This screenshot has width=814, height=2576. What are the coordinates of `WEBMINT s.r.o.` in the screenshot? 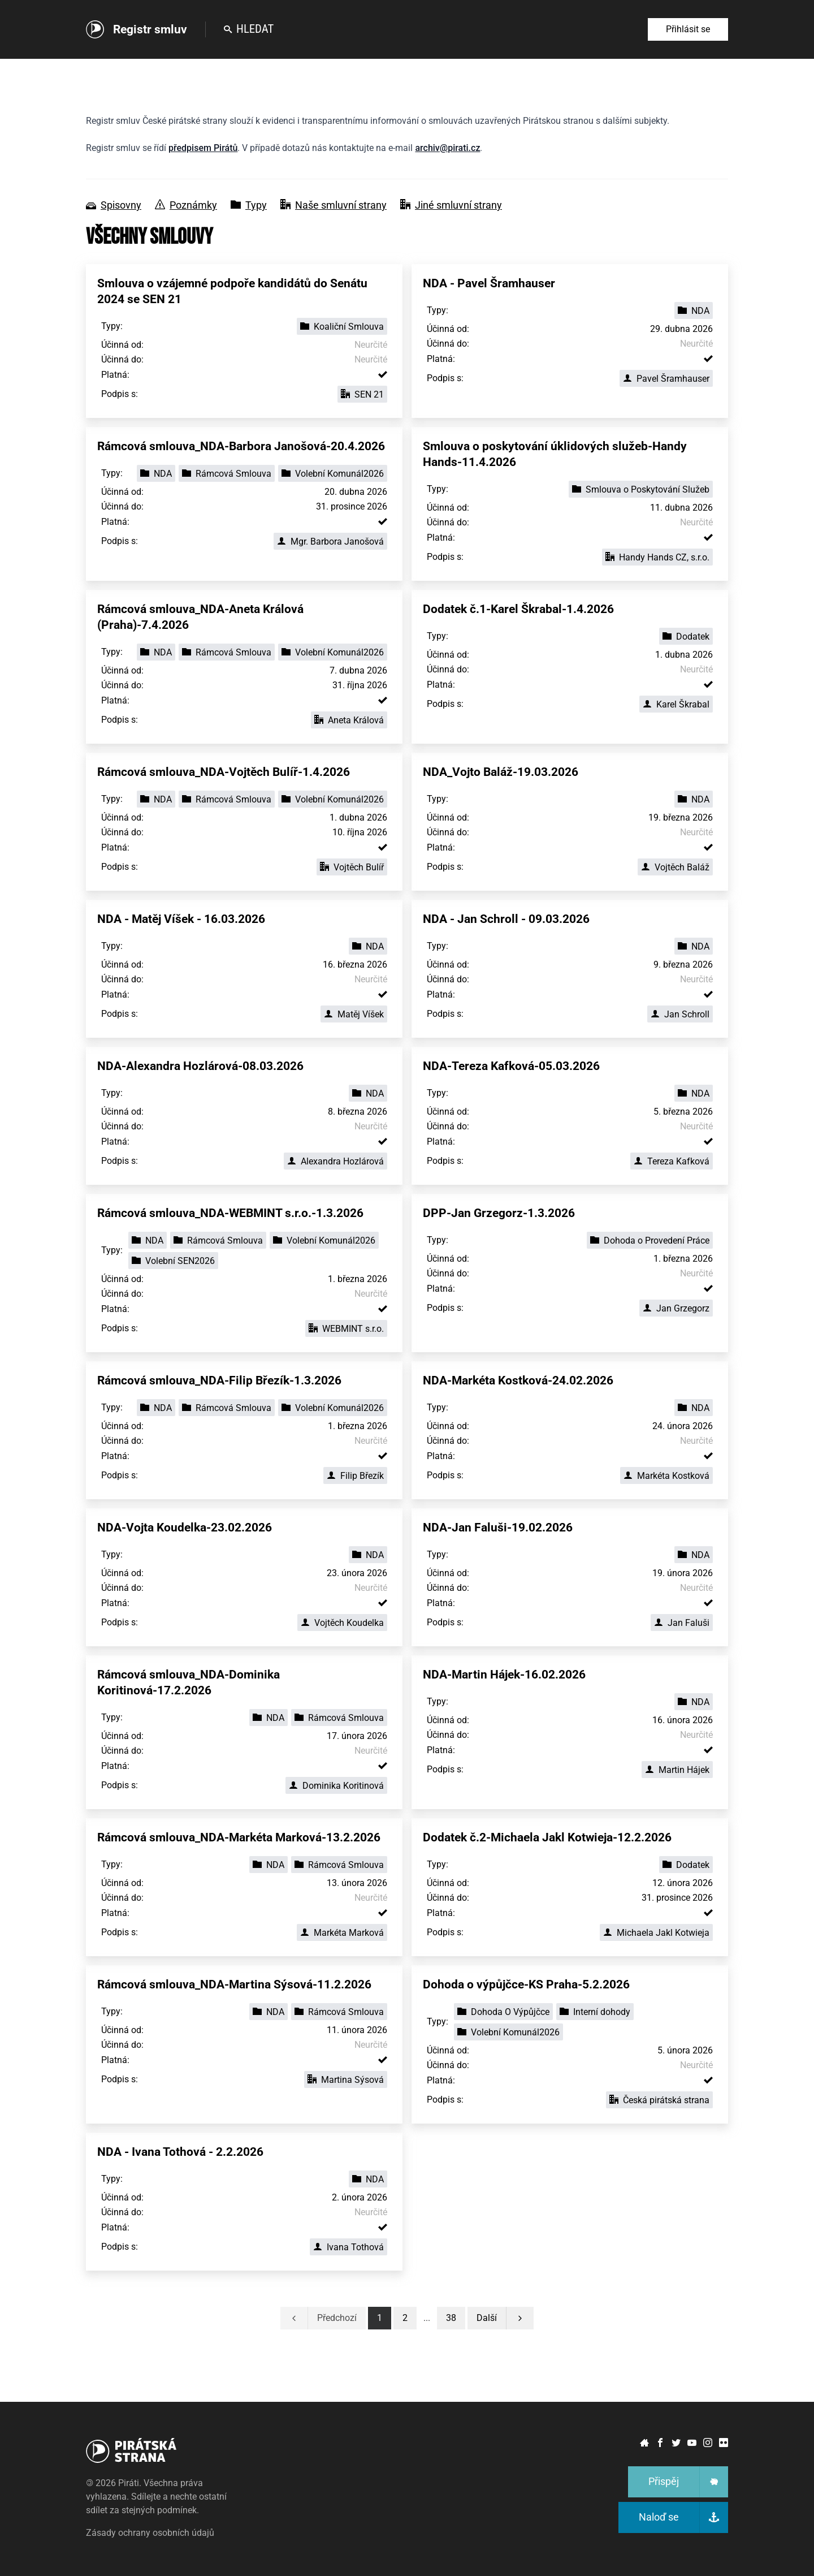 It's located at (346, 1328).